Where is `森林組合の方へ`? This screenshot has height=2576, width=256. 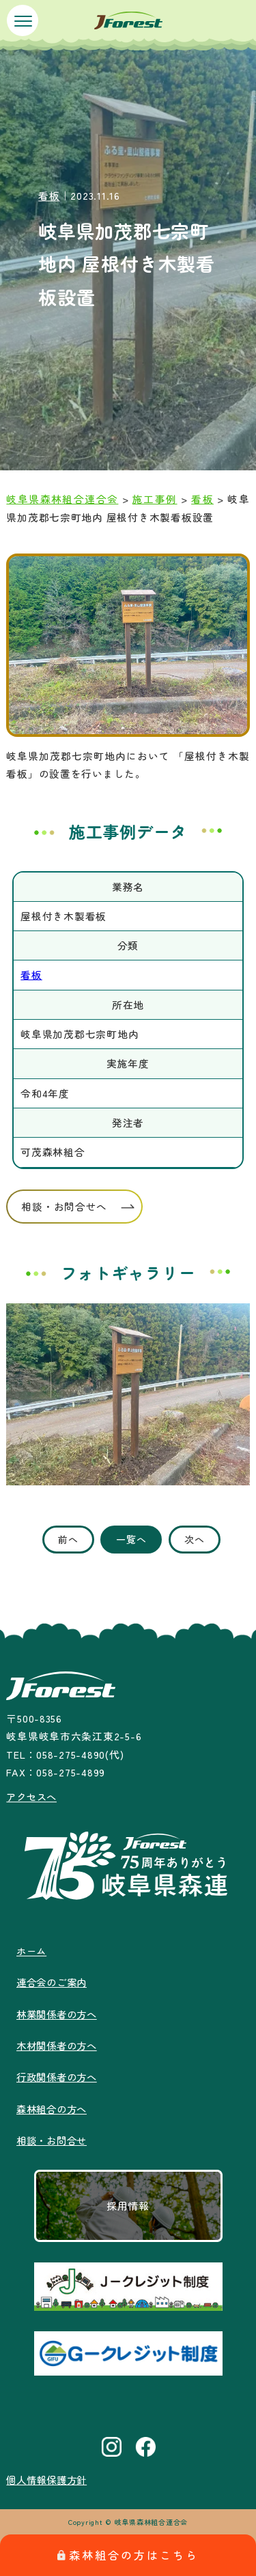 森林組合の方へ is located at coordinates (53, 2109).